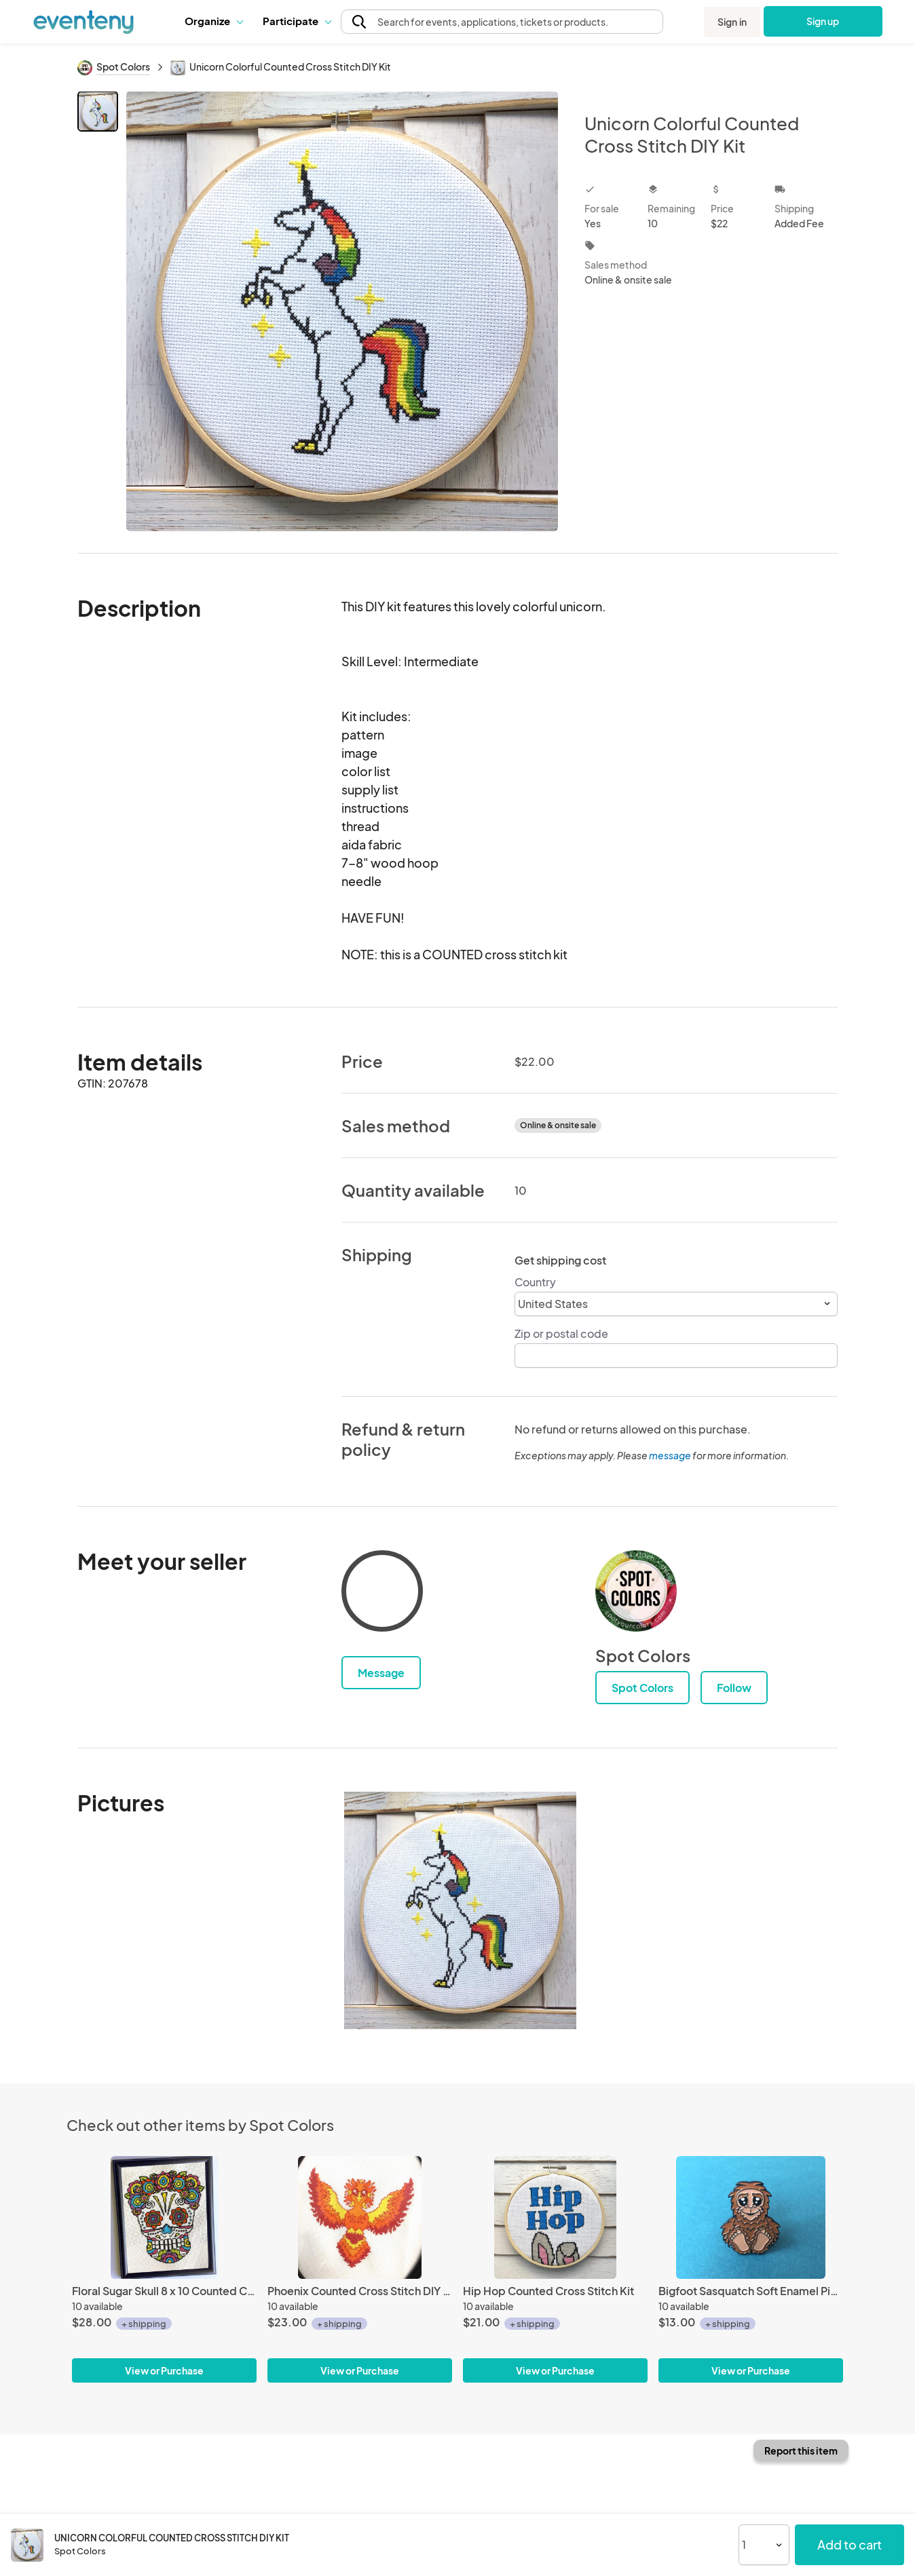 The height and width of the screenshot is (2576, 915). Describe the element at coordinates (213, 21) in the screenshot. I see `[button]` at that location.